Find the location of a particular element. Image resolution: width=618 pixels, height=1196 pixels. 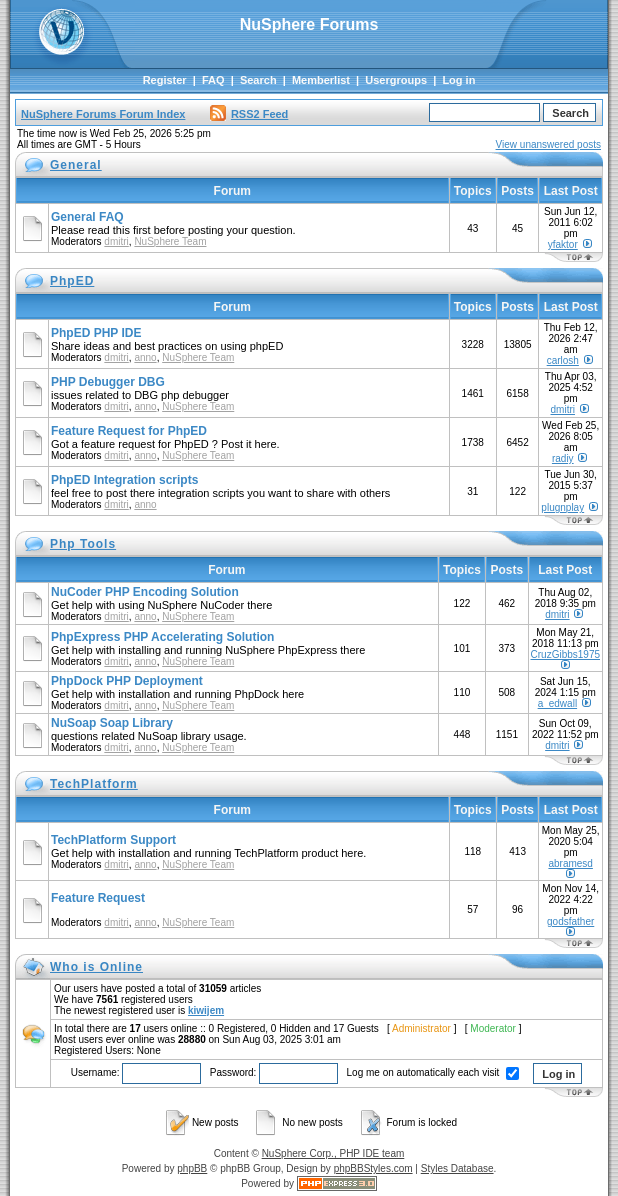

Memberlist is located at coordinates (321, 80).